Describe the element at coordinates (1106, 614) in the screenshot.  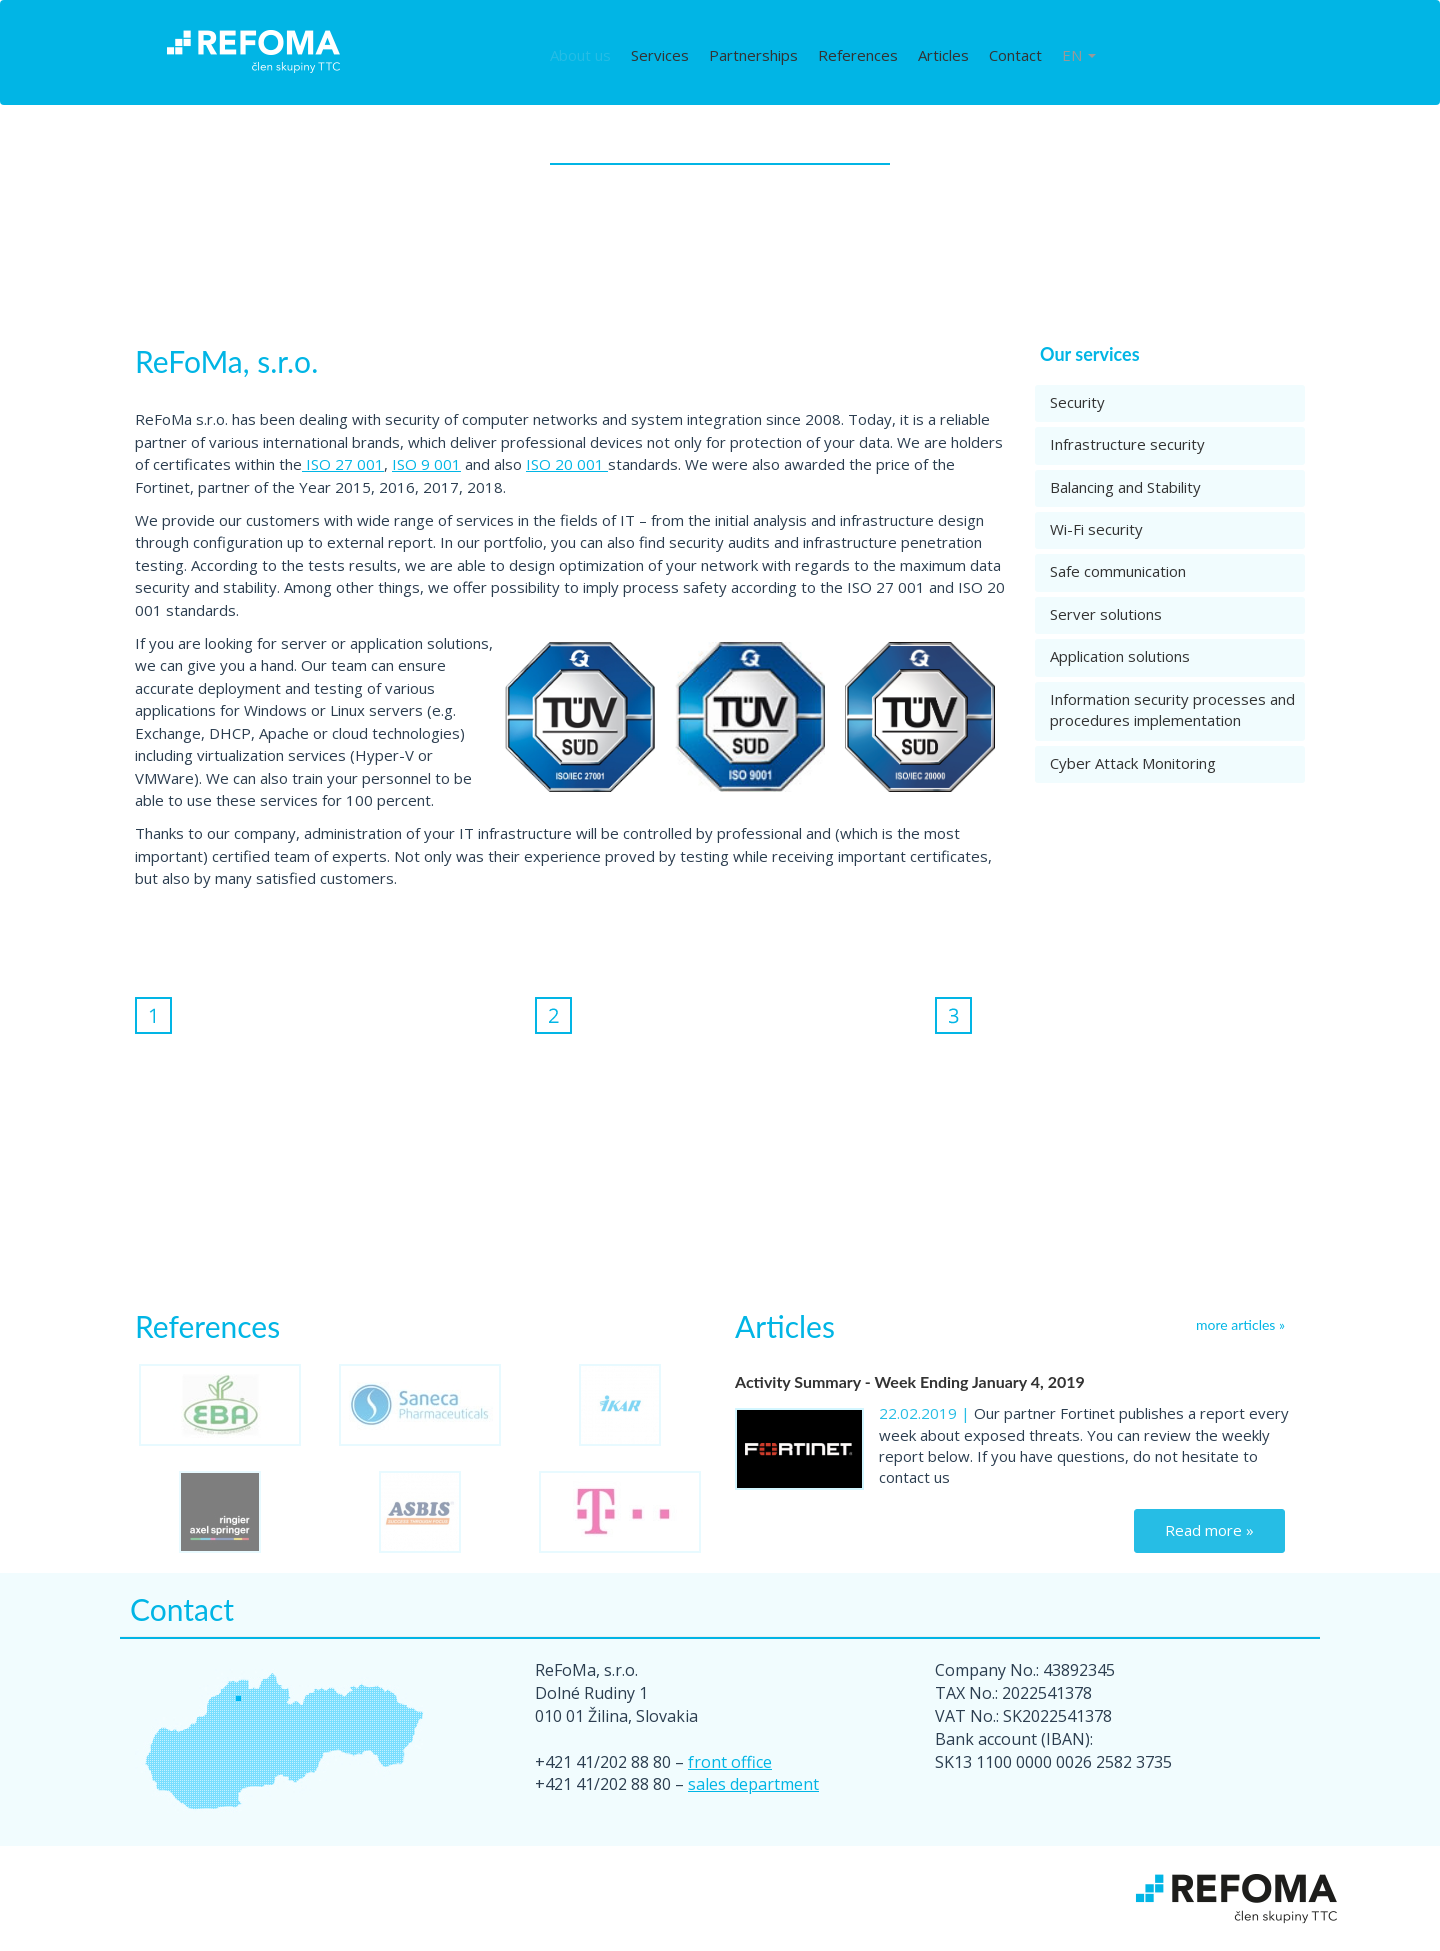
I see `Server solutions` at that location.